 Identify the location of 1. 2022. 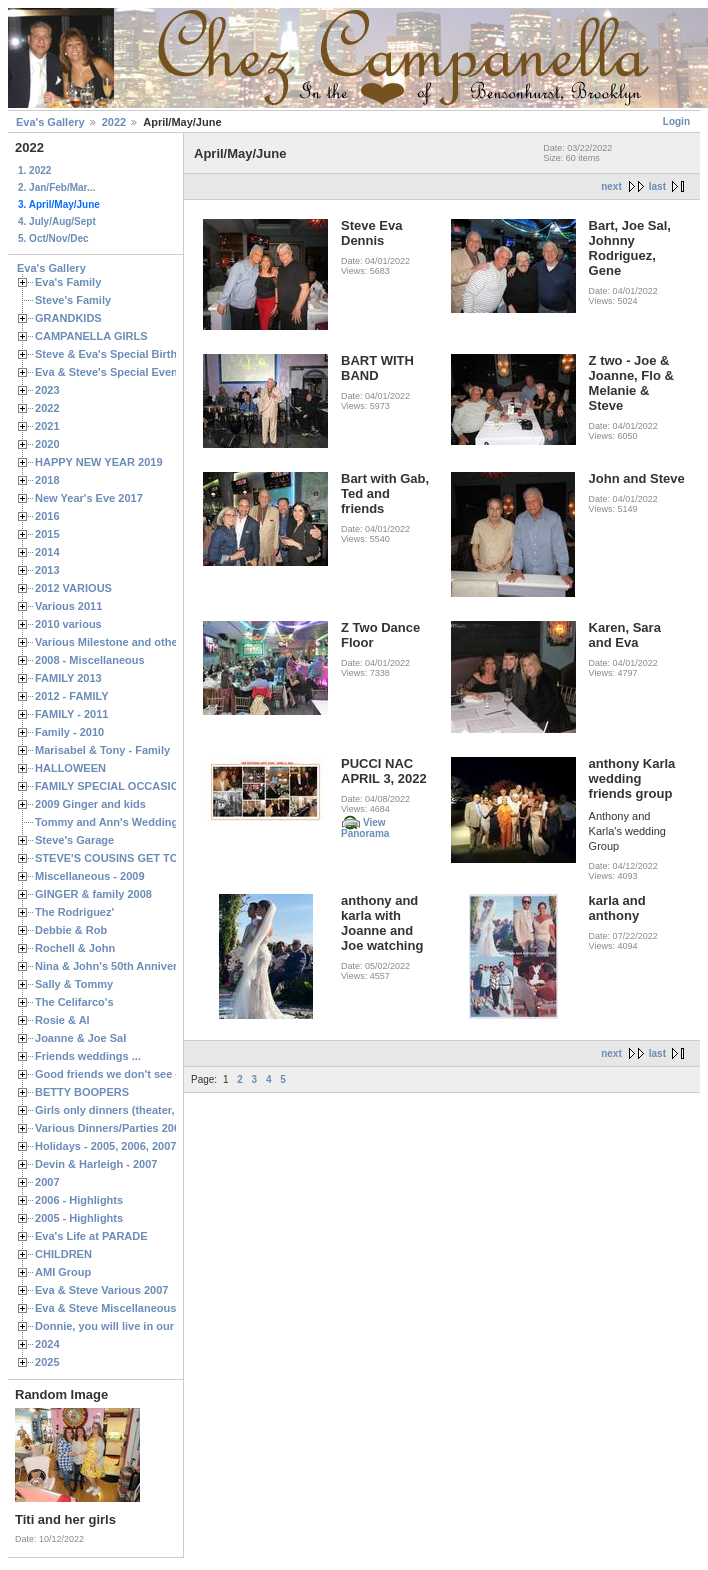
(34, 170).